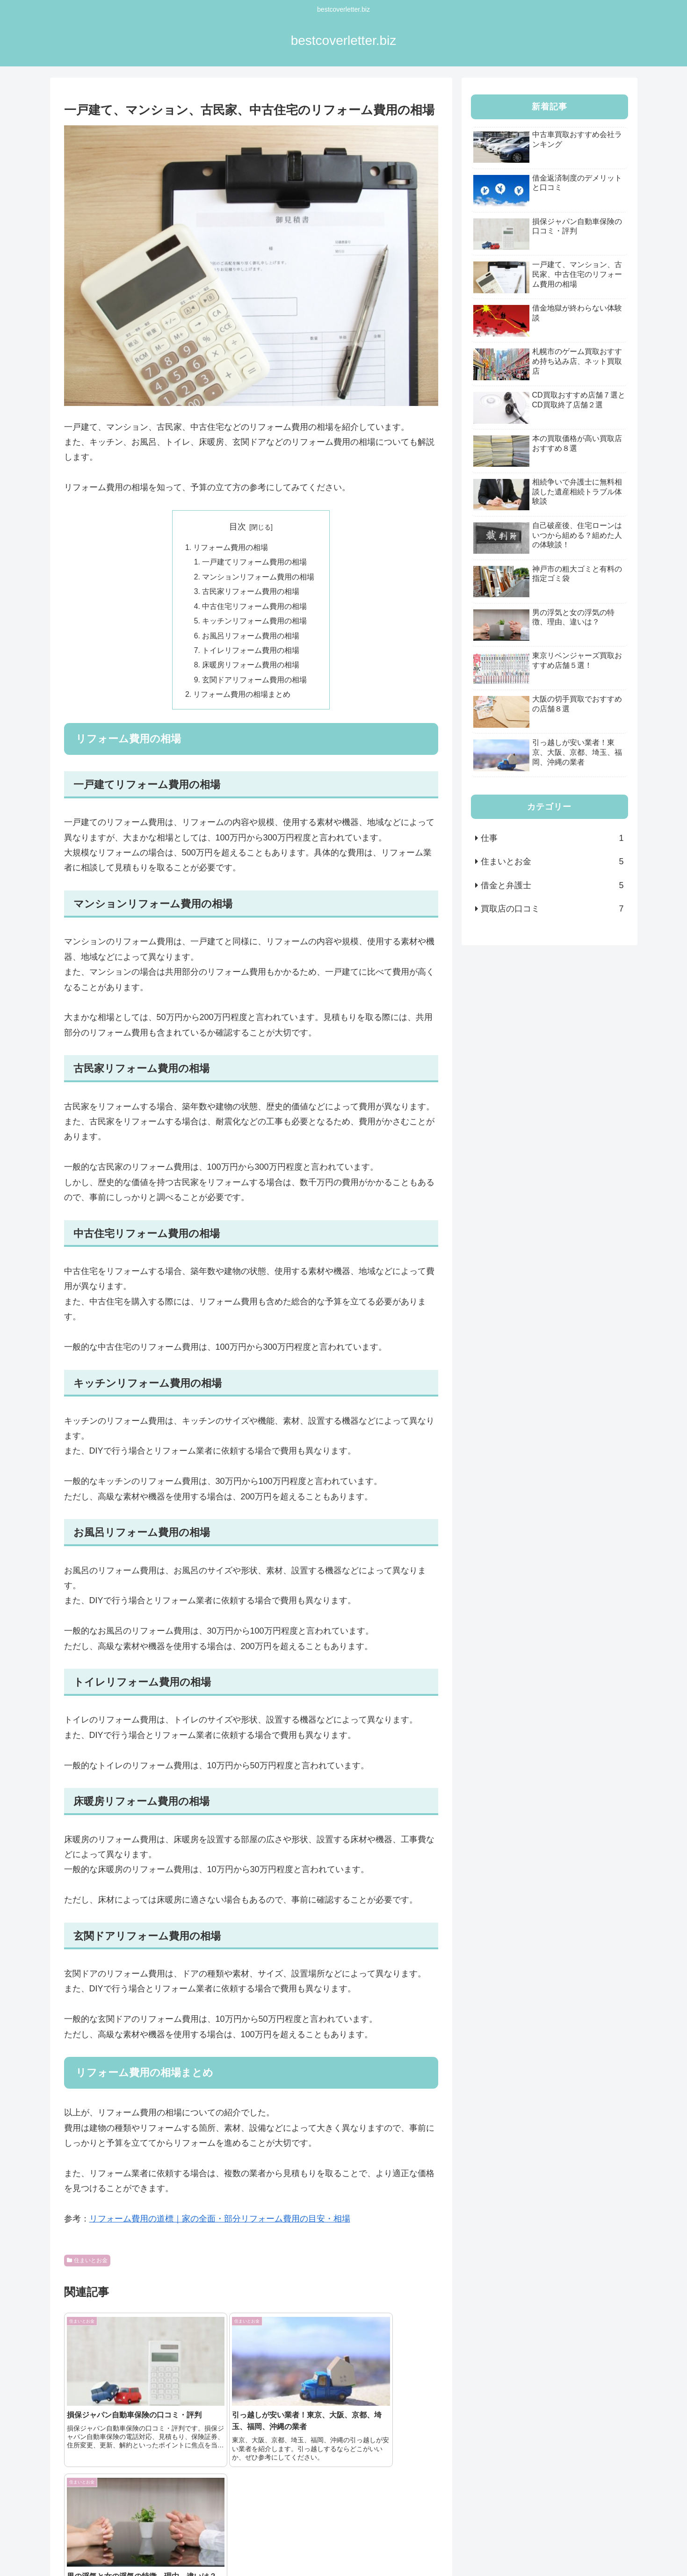 This screenshot has width=687, height=2576. What do you see at coordinates (258, 578) in the screenshot?
I see `マンションリフォーム費用の相場` at bounding box center [258, 578].